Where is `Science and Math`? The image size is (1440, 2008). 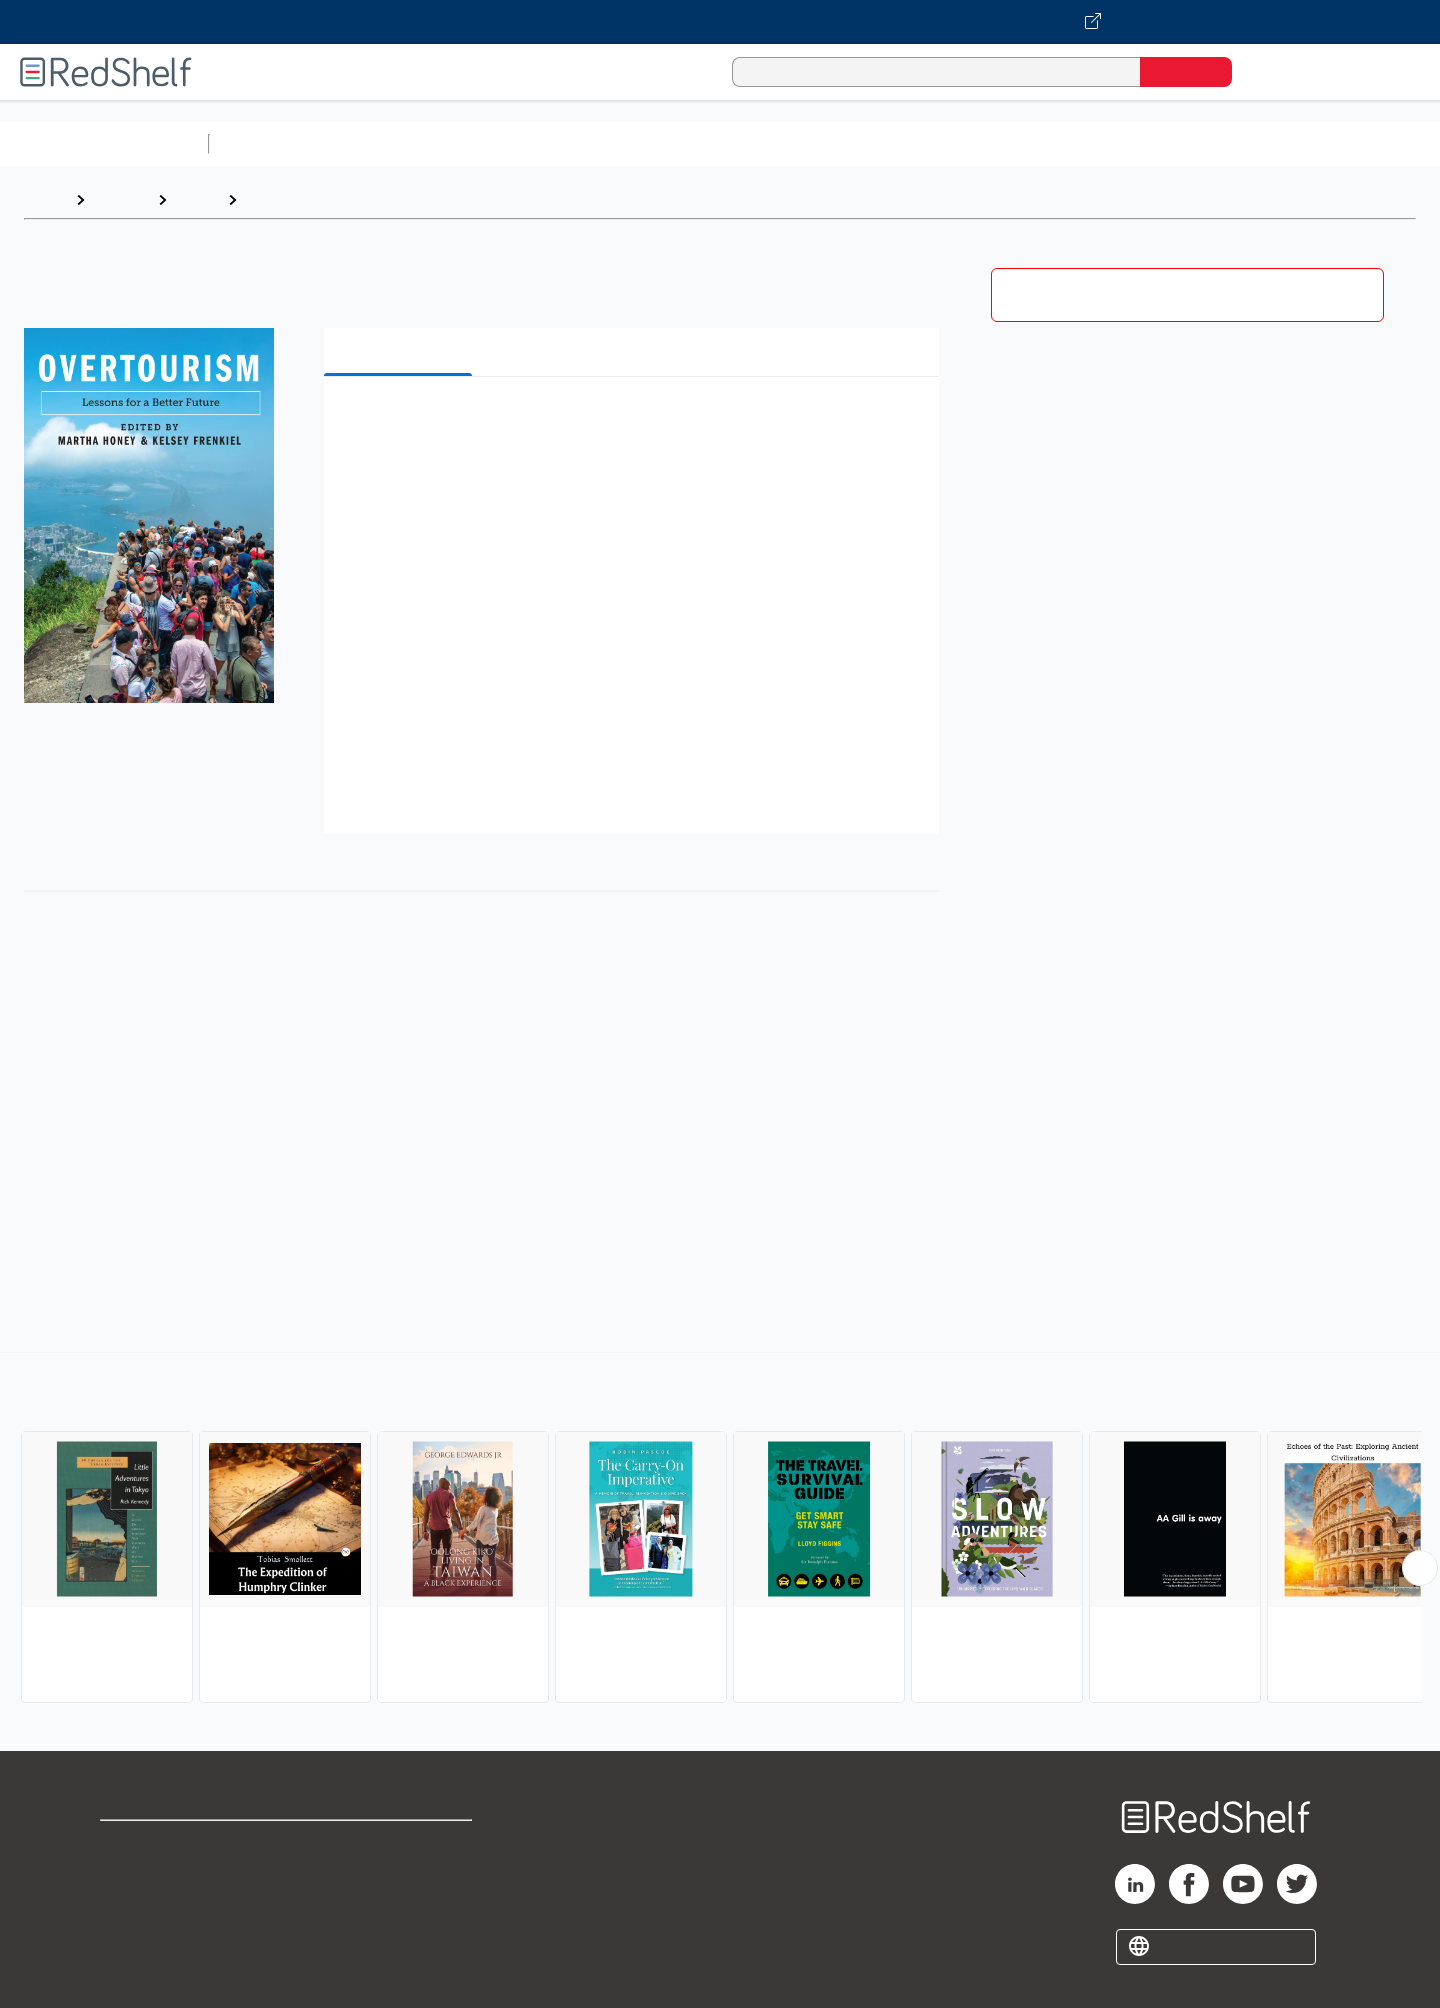 Science and Math is located at coordinates (392, 143).